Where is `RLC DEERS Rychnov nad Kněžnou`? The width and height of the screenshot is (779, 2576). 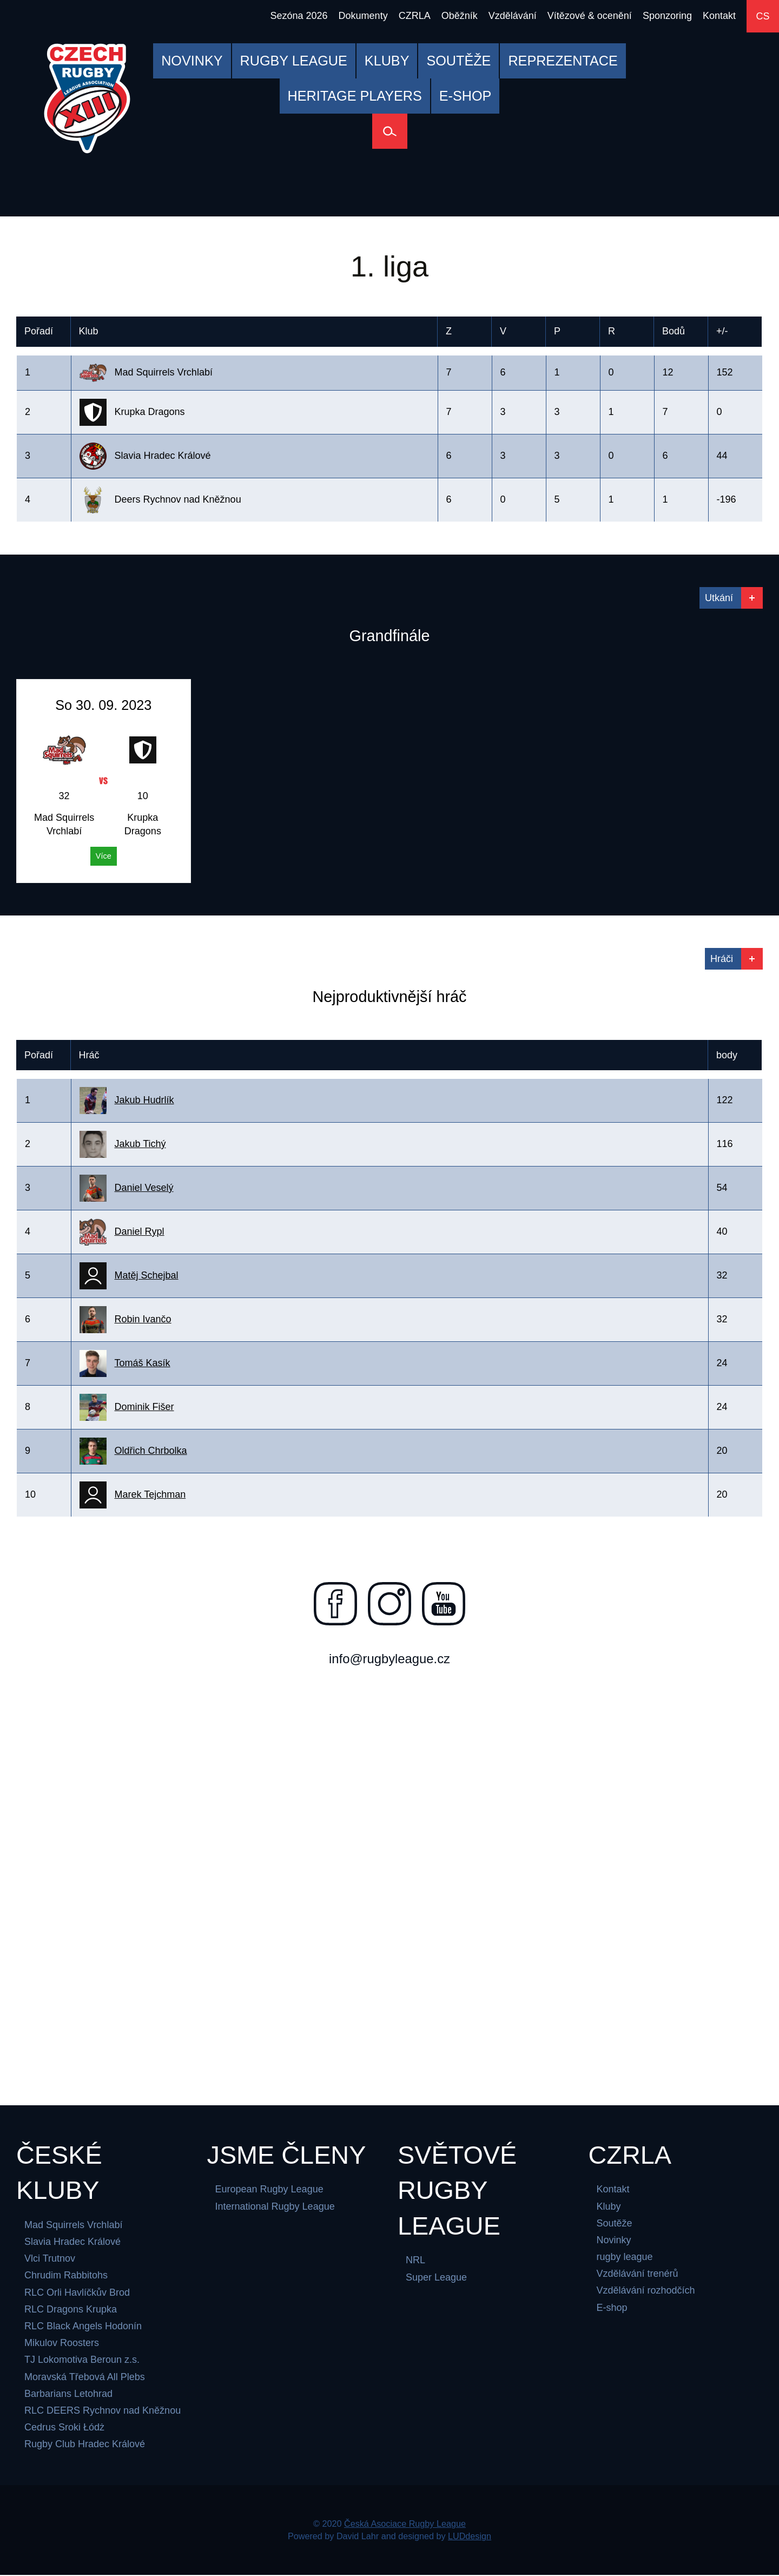 RLC DEERS Rychnov nad Kněžnou is located at coordinates (102, 2411).